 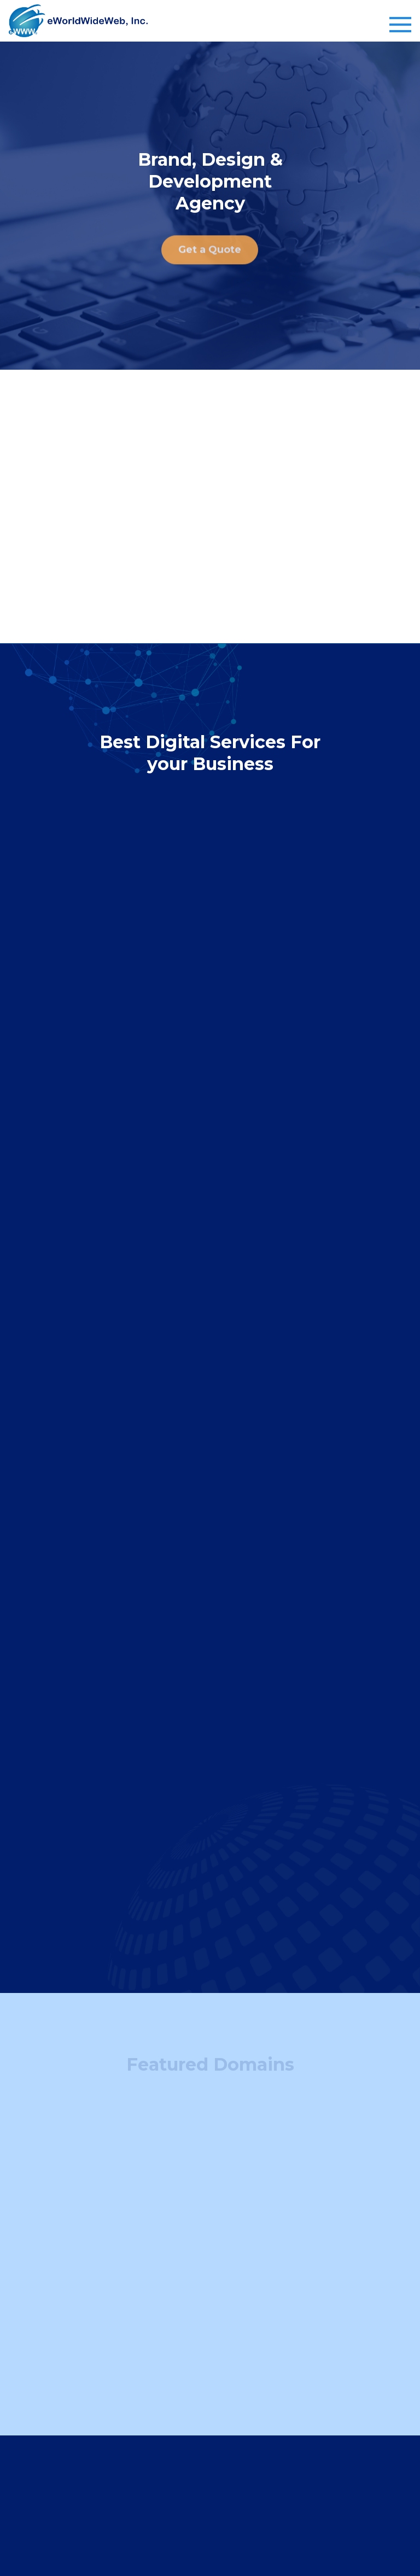 I want to click on Web Design & Development, so click(x=319, y=2341).